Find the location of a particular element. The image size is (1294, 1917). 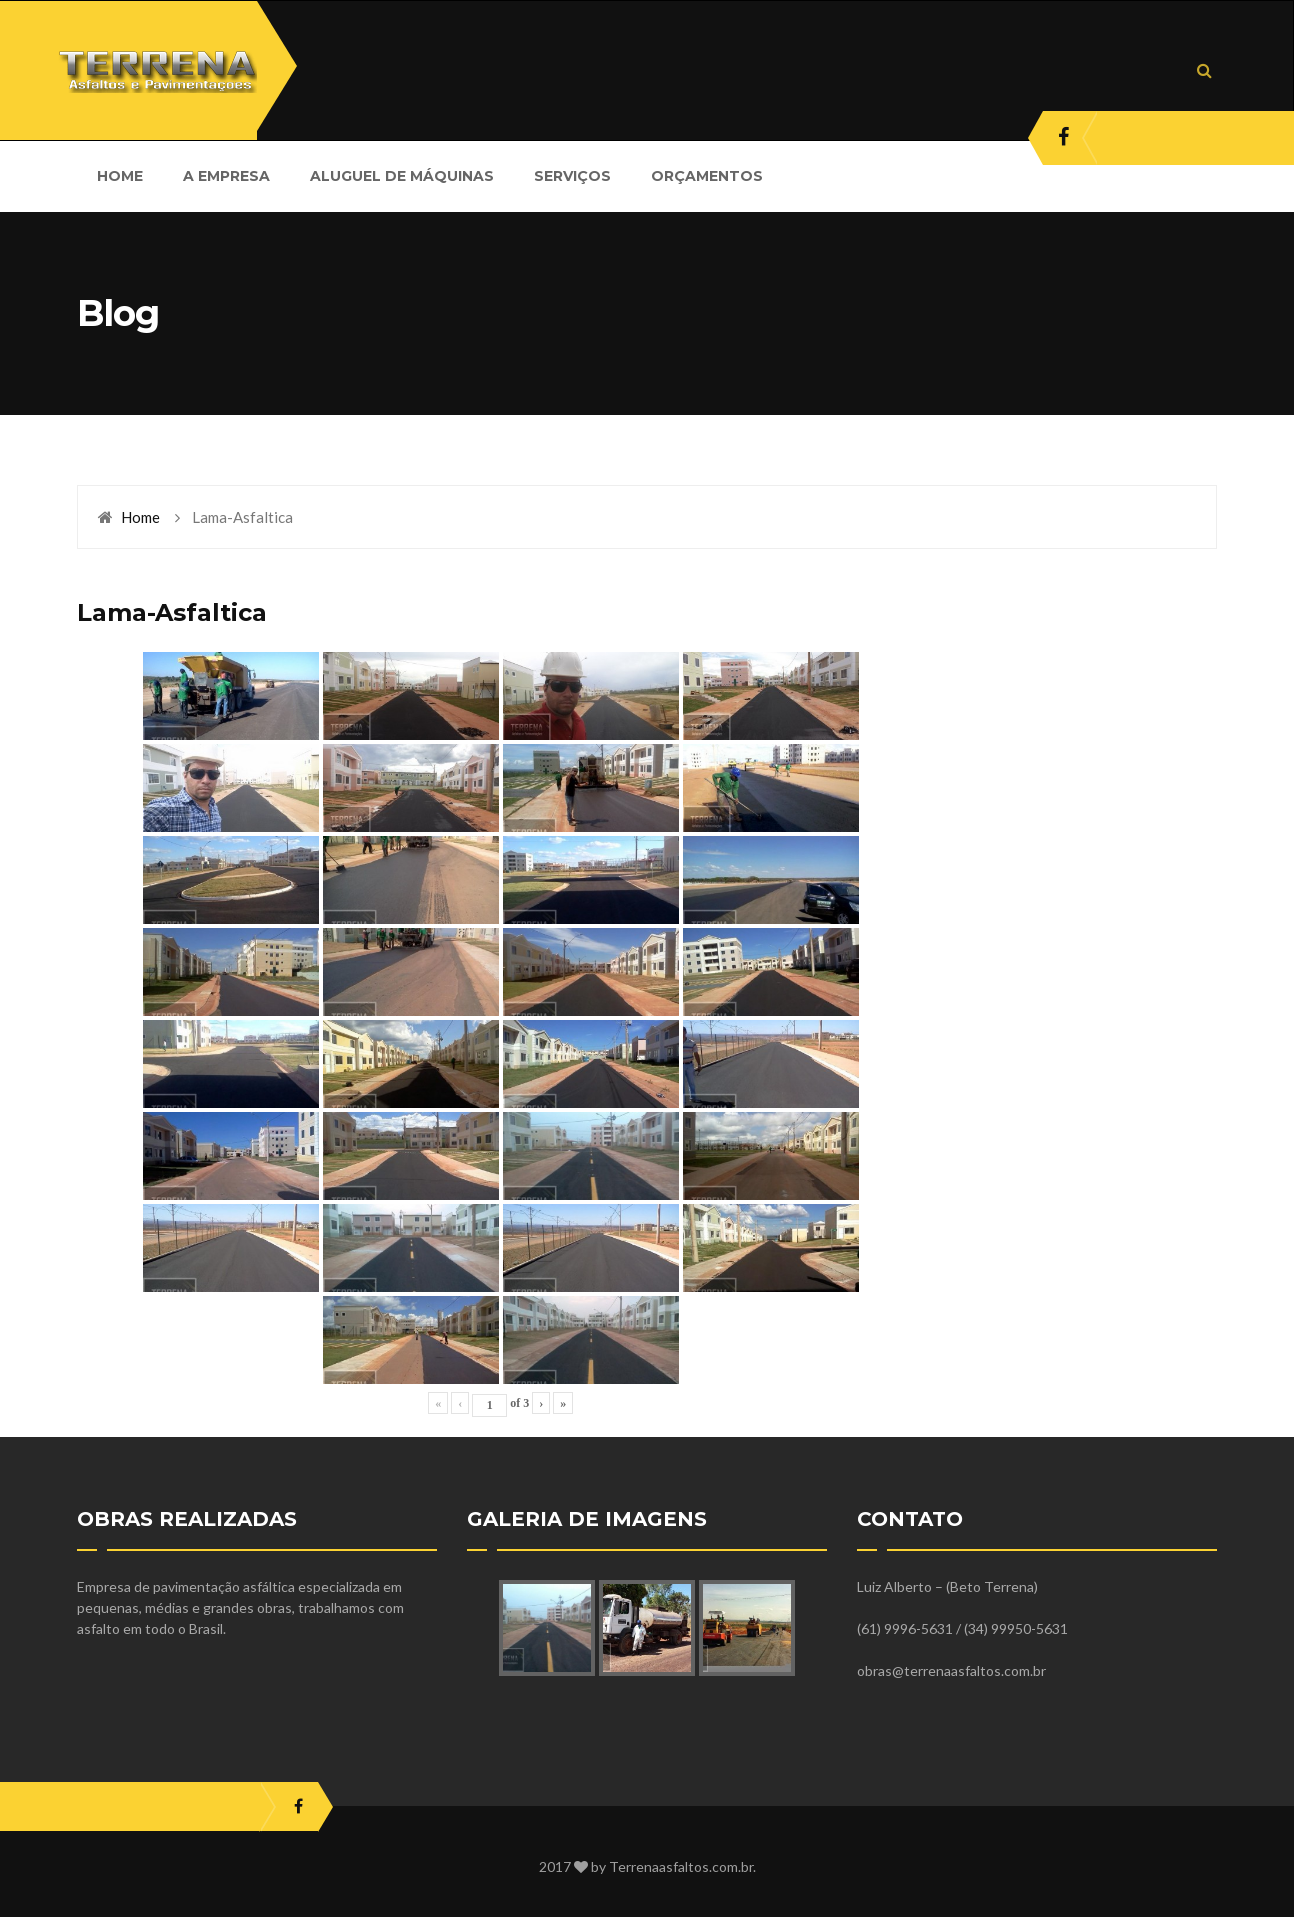

ORÇAMENTOS is located at coordinates (707, 176).